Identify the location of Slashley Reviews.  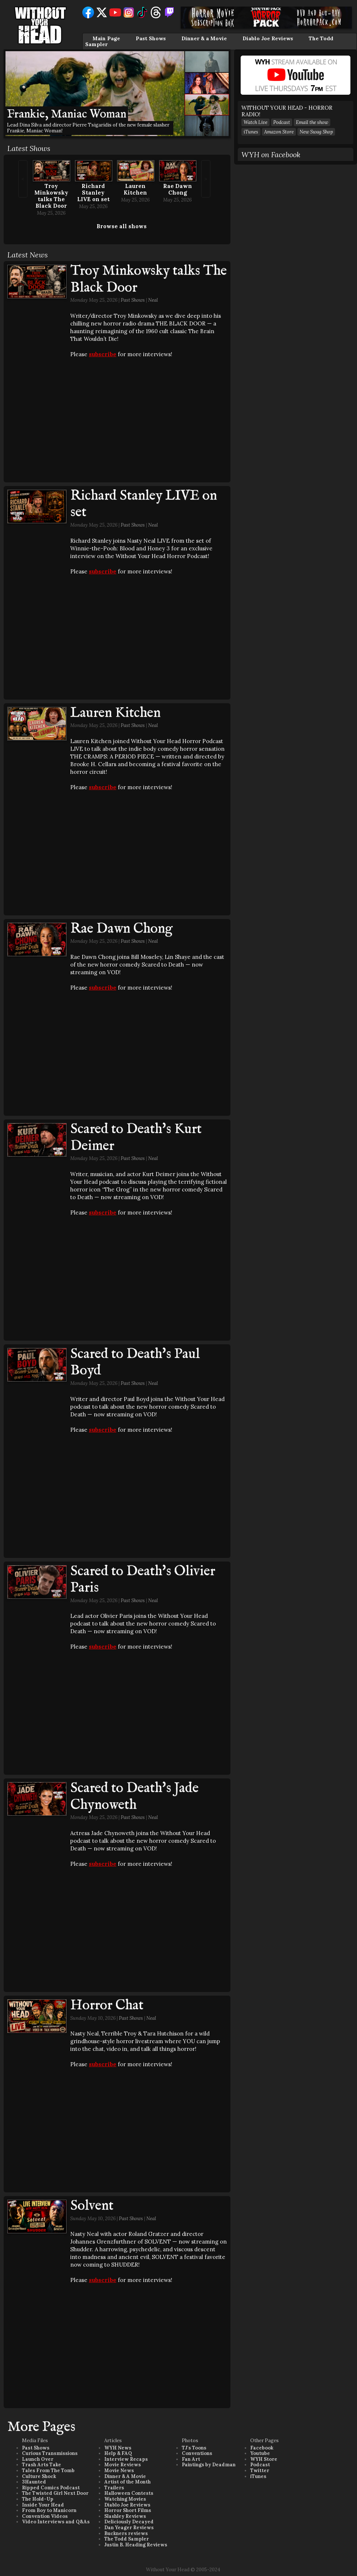
(125, 2516).